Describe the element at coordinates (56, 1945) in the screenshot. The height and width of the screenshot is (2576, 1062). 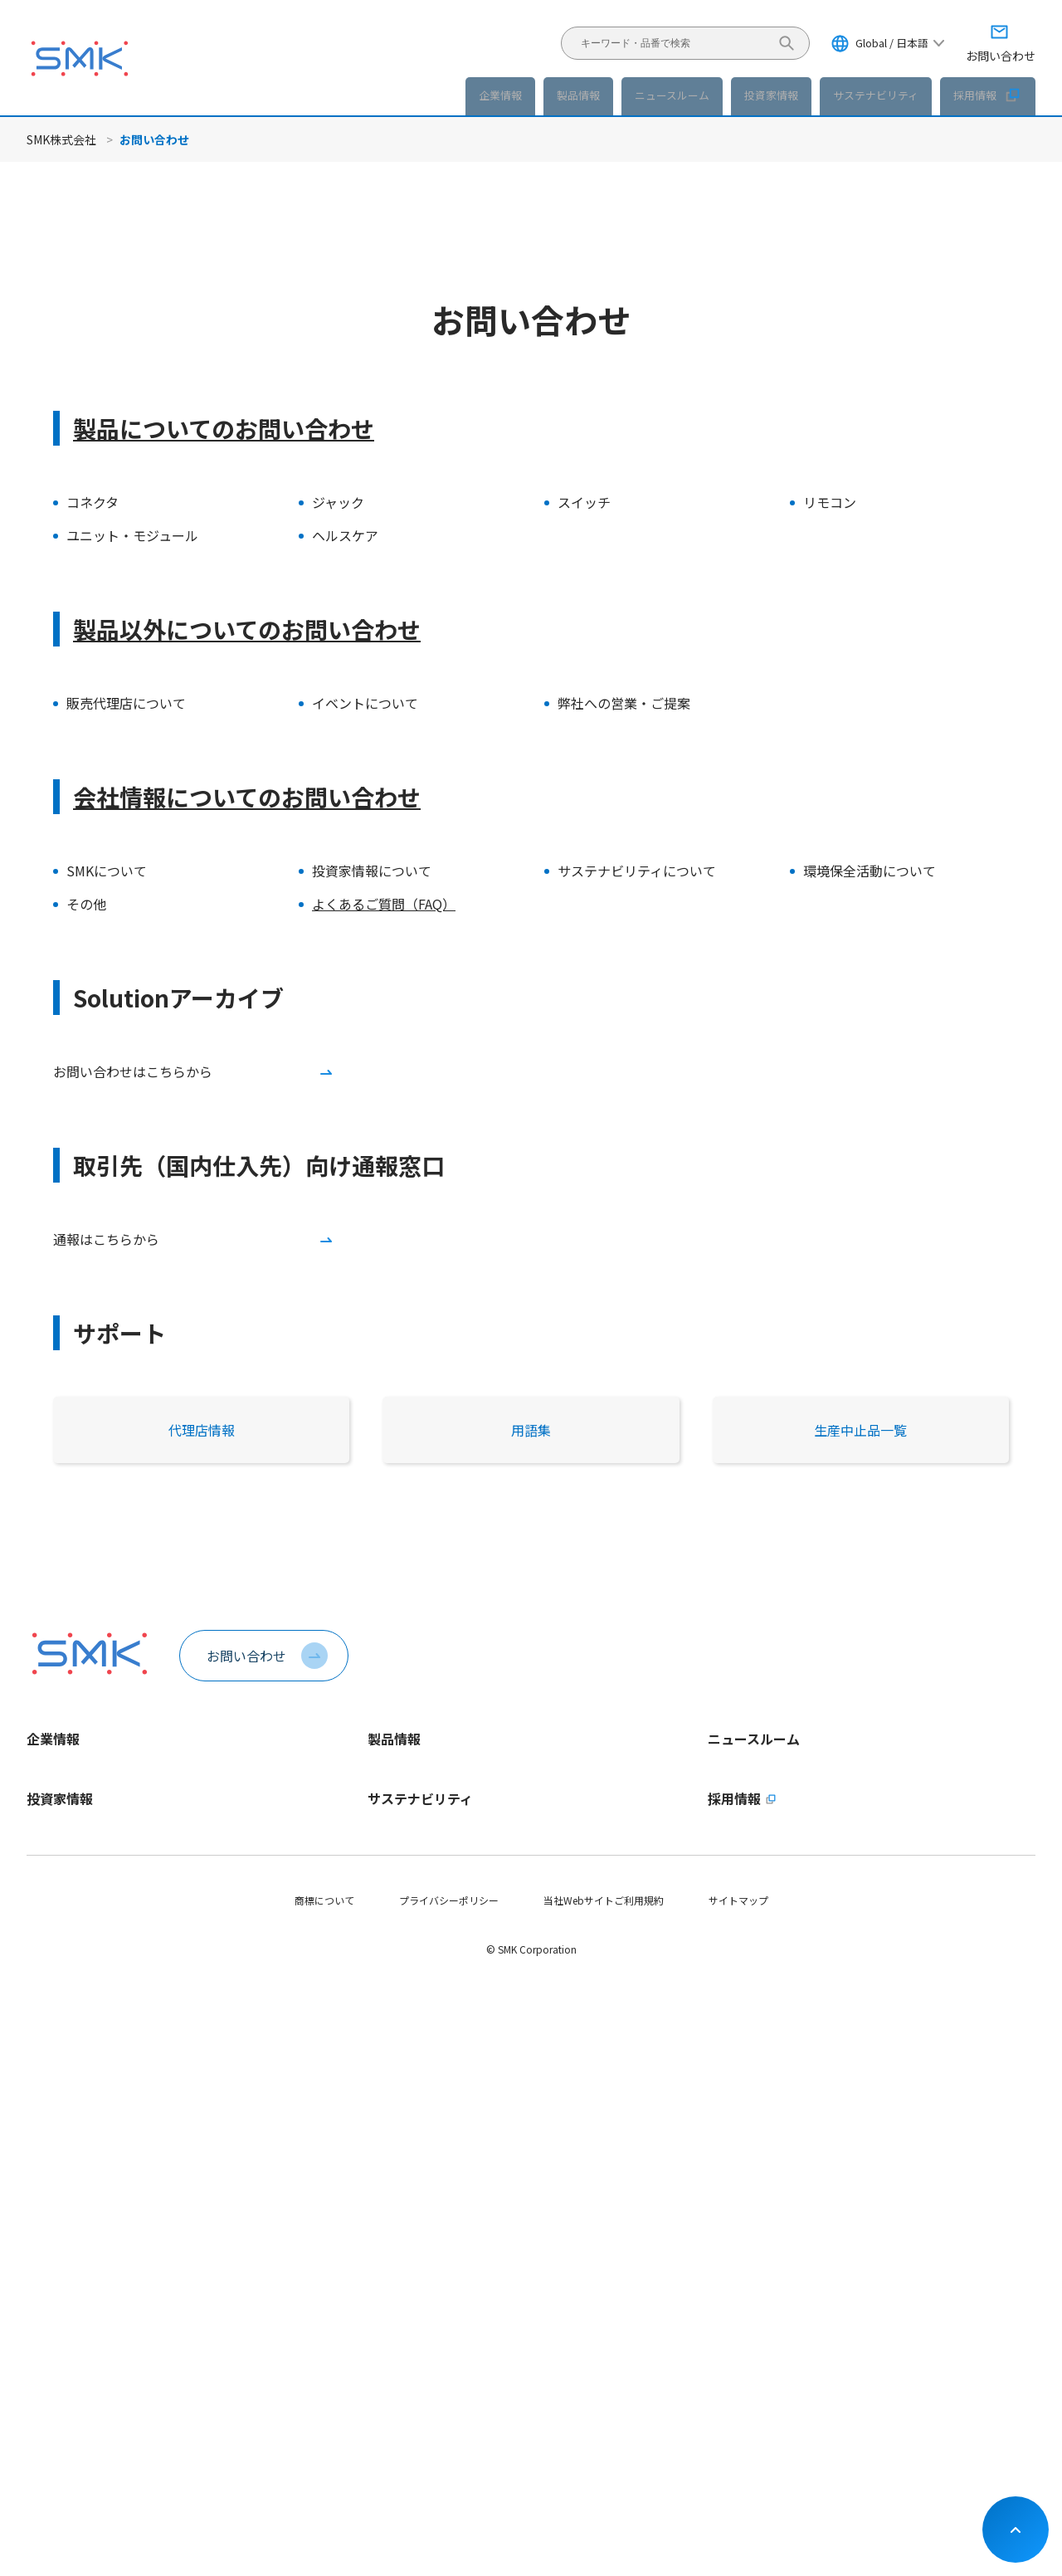
I see `認証取得状況` at that location.